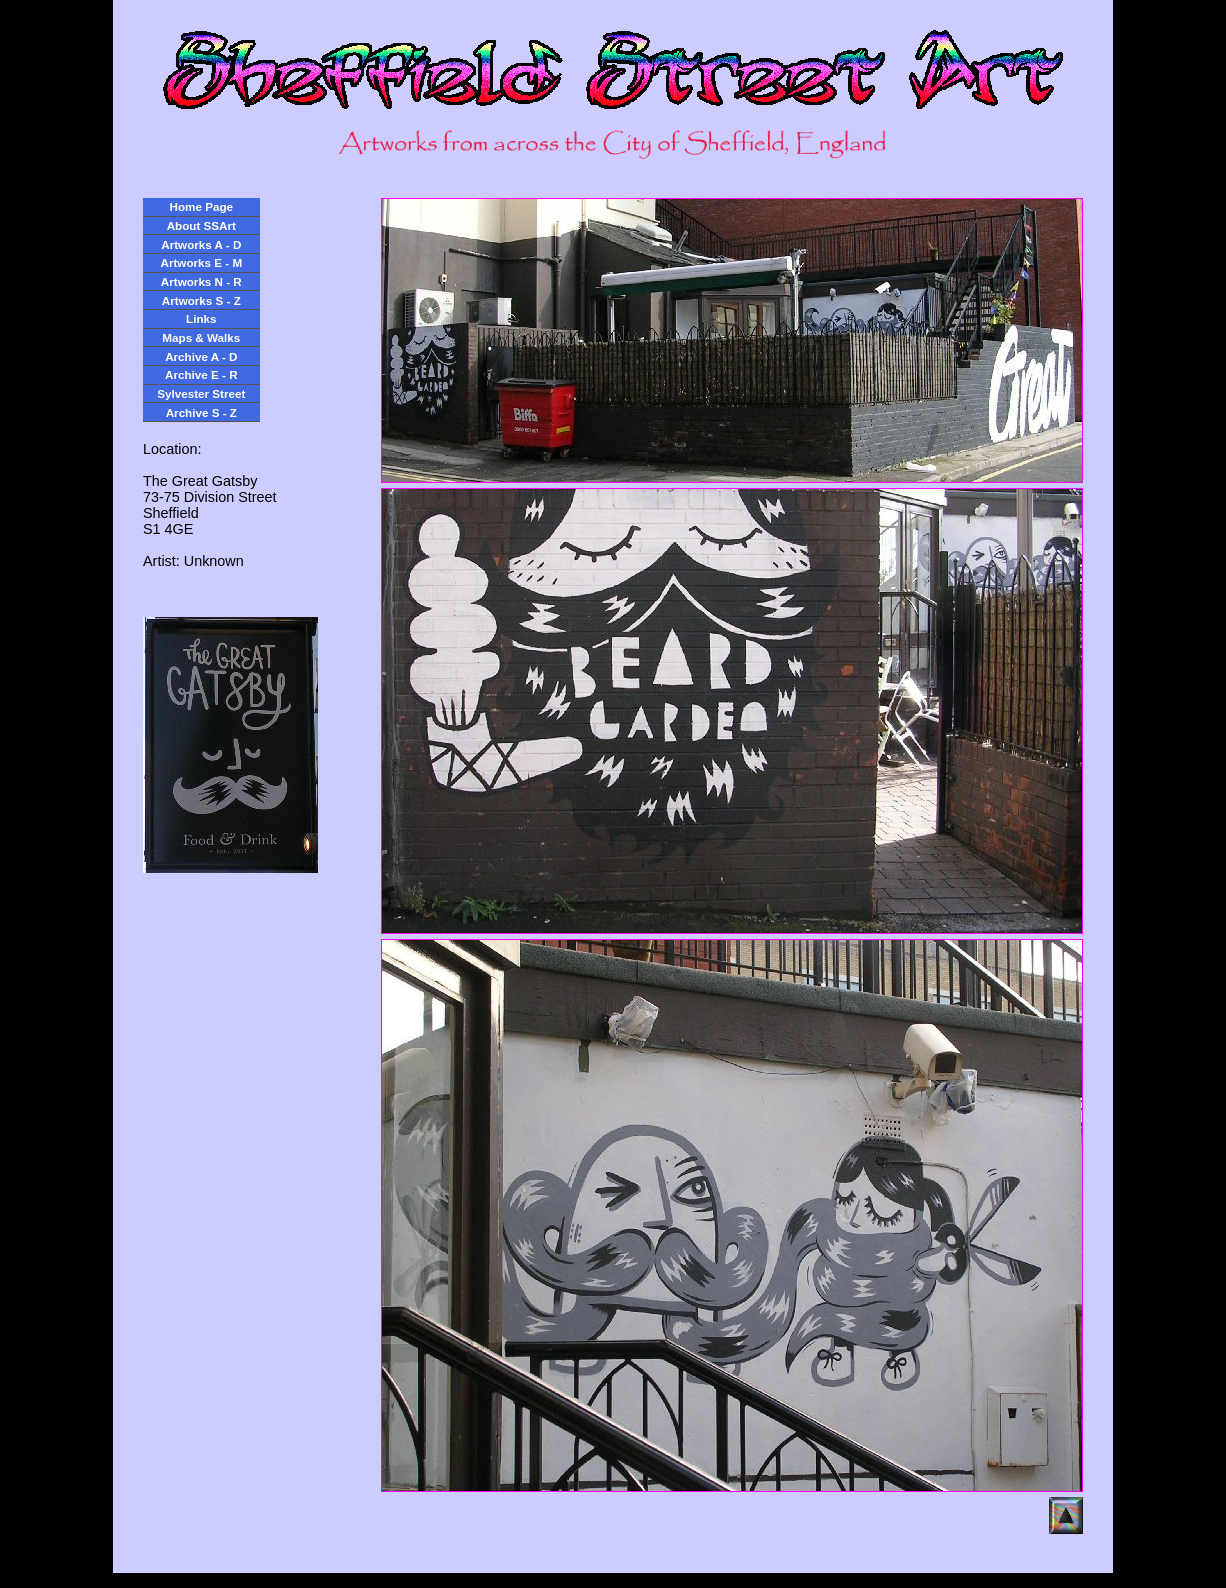 The height and width of the screenshot is (1588, 1226). I want to click on Artworks S - Z, so click(201, 300).